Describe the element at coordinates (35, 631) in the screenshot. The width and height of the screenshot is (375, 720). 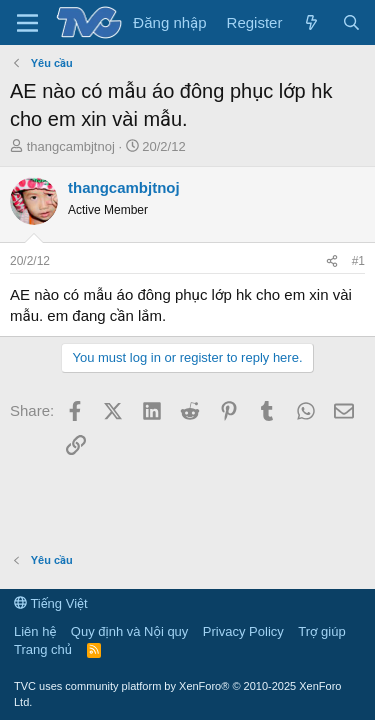
I see `Liên hệ` at that location.